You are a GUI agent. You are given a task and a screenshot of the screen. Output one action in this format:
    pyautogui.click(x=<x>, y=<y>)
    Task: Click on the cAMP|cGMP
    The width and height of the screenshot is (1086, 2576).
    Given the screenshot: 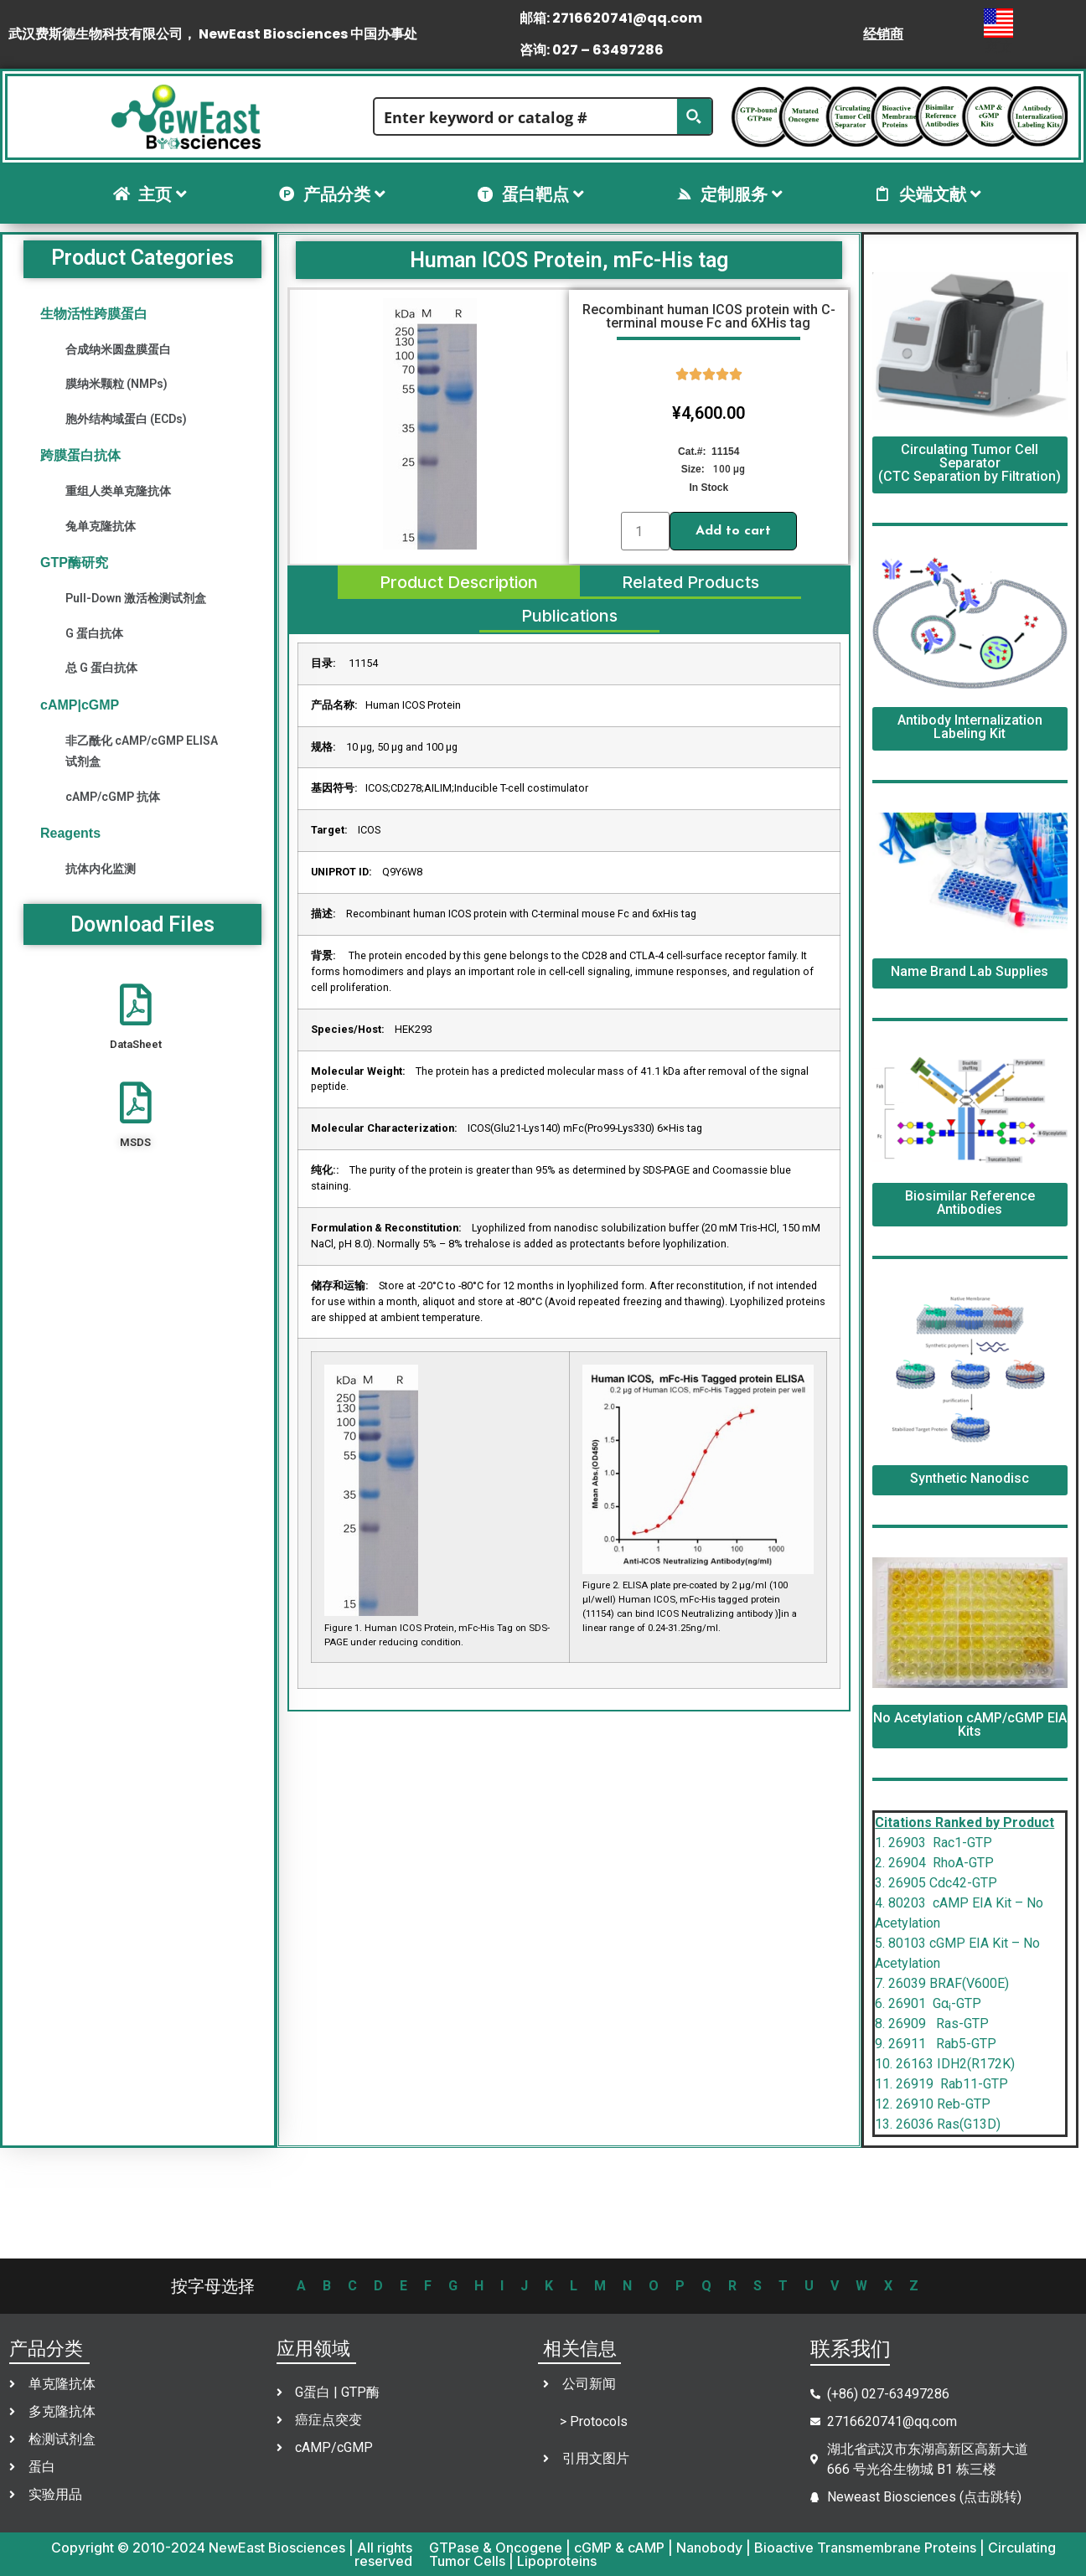 What is the action you would take?
    pyautogui.click(x=79, y=705)
    